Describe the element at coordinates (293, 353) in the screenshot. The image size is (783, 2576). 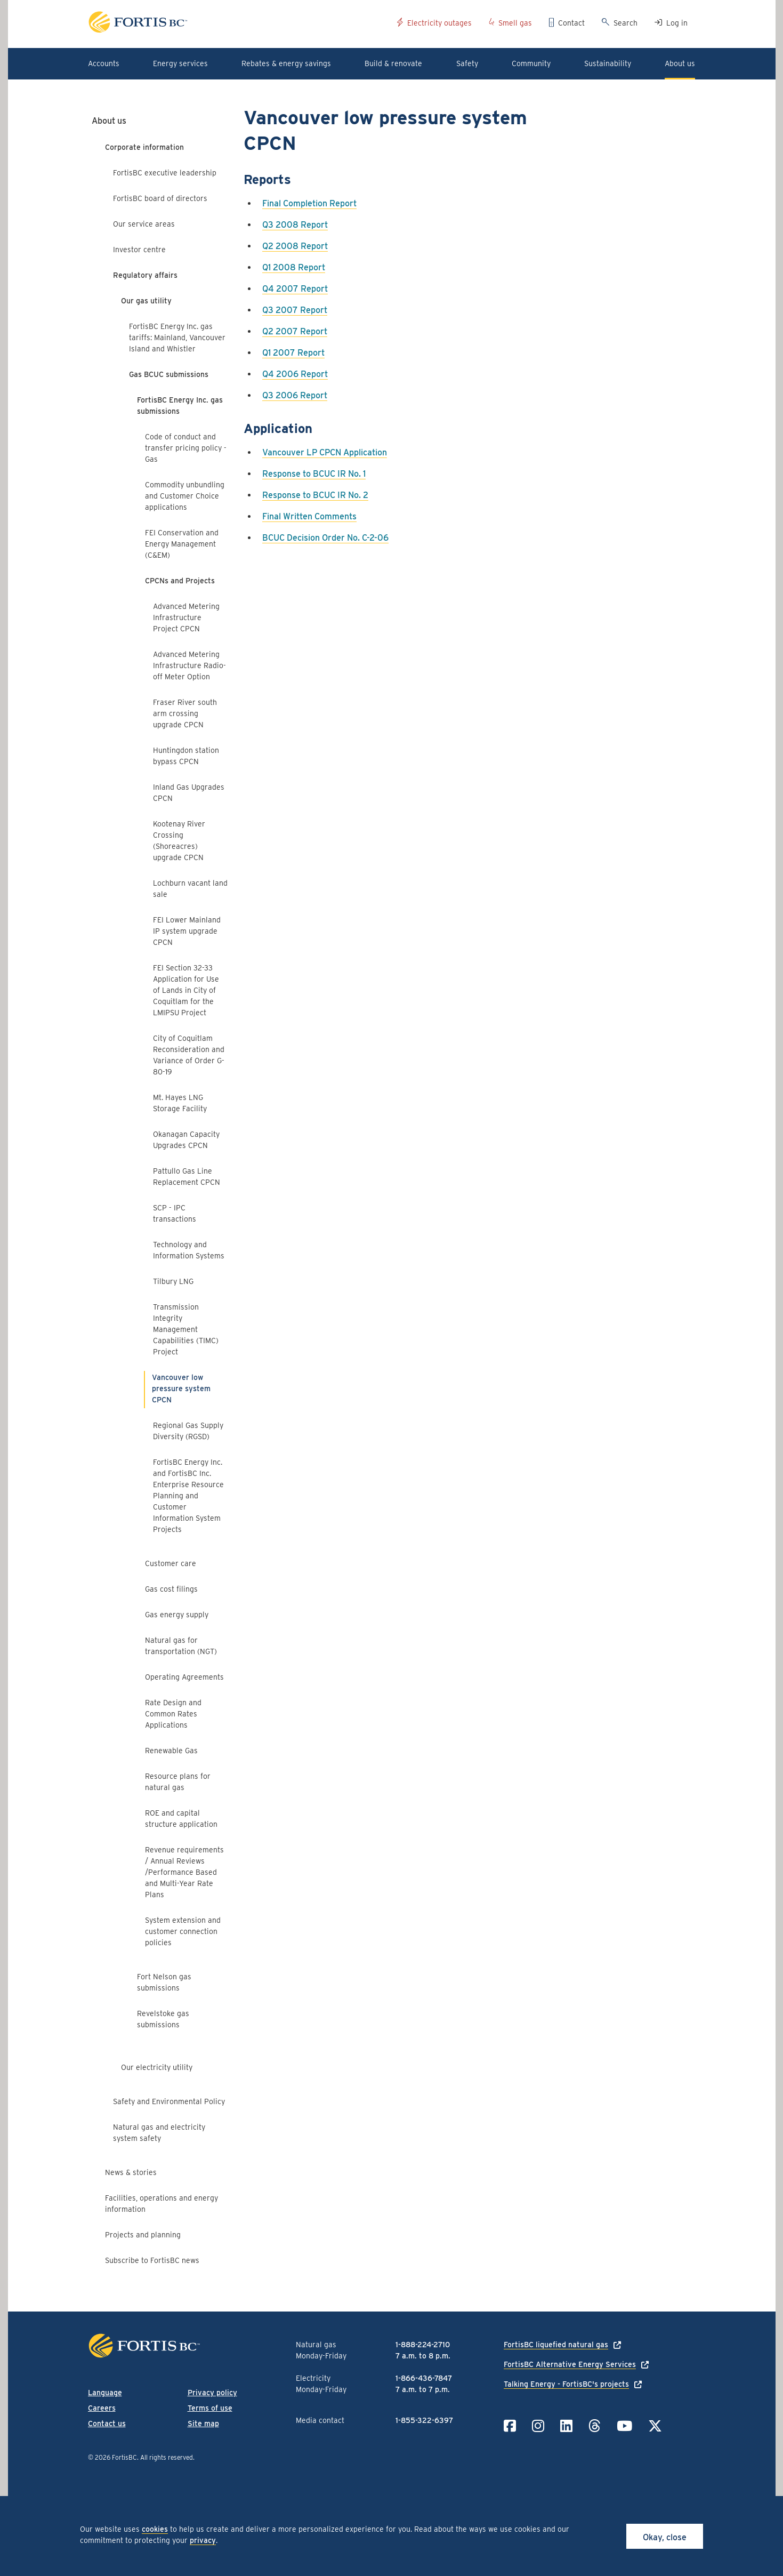
I see `Q1 2007 Report` at that location.